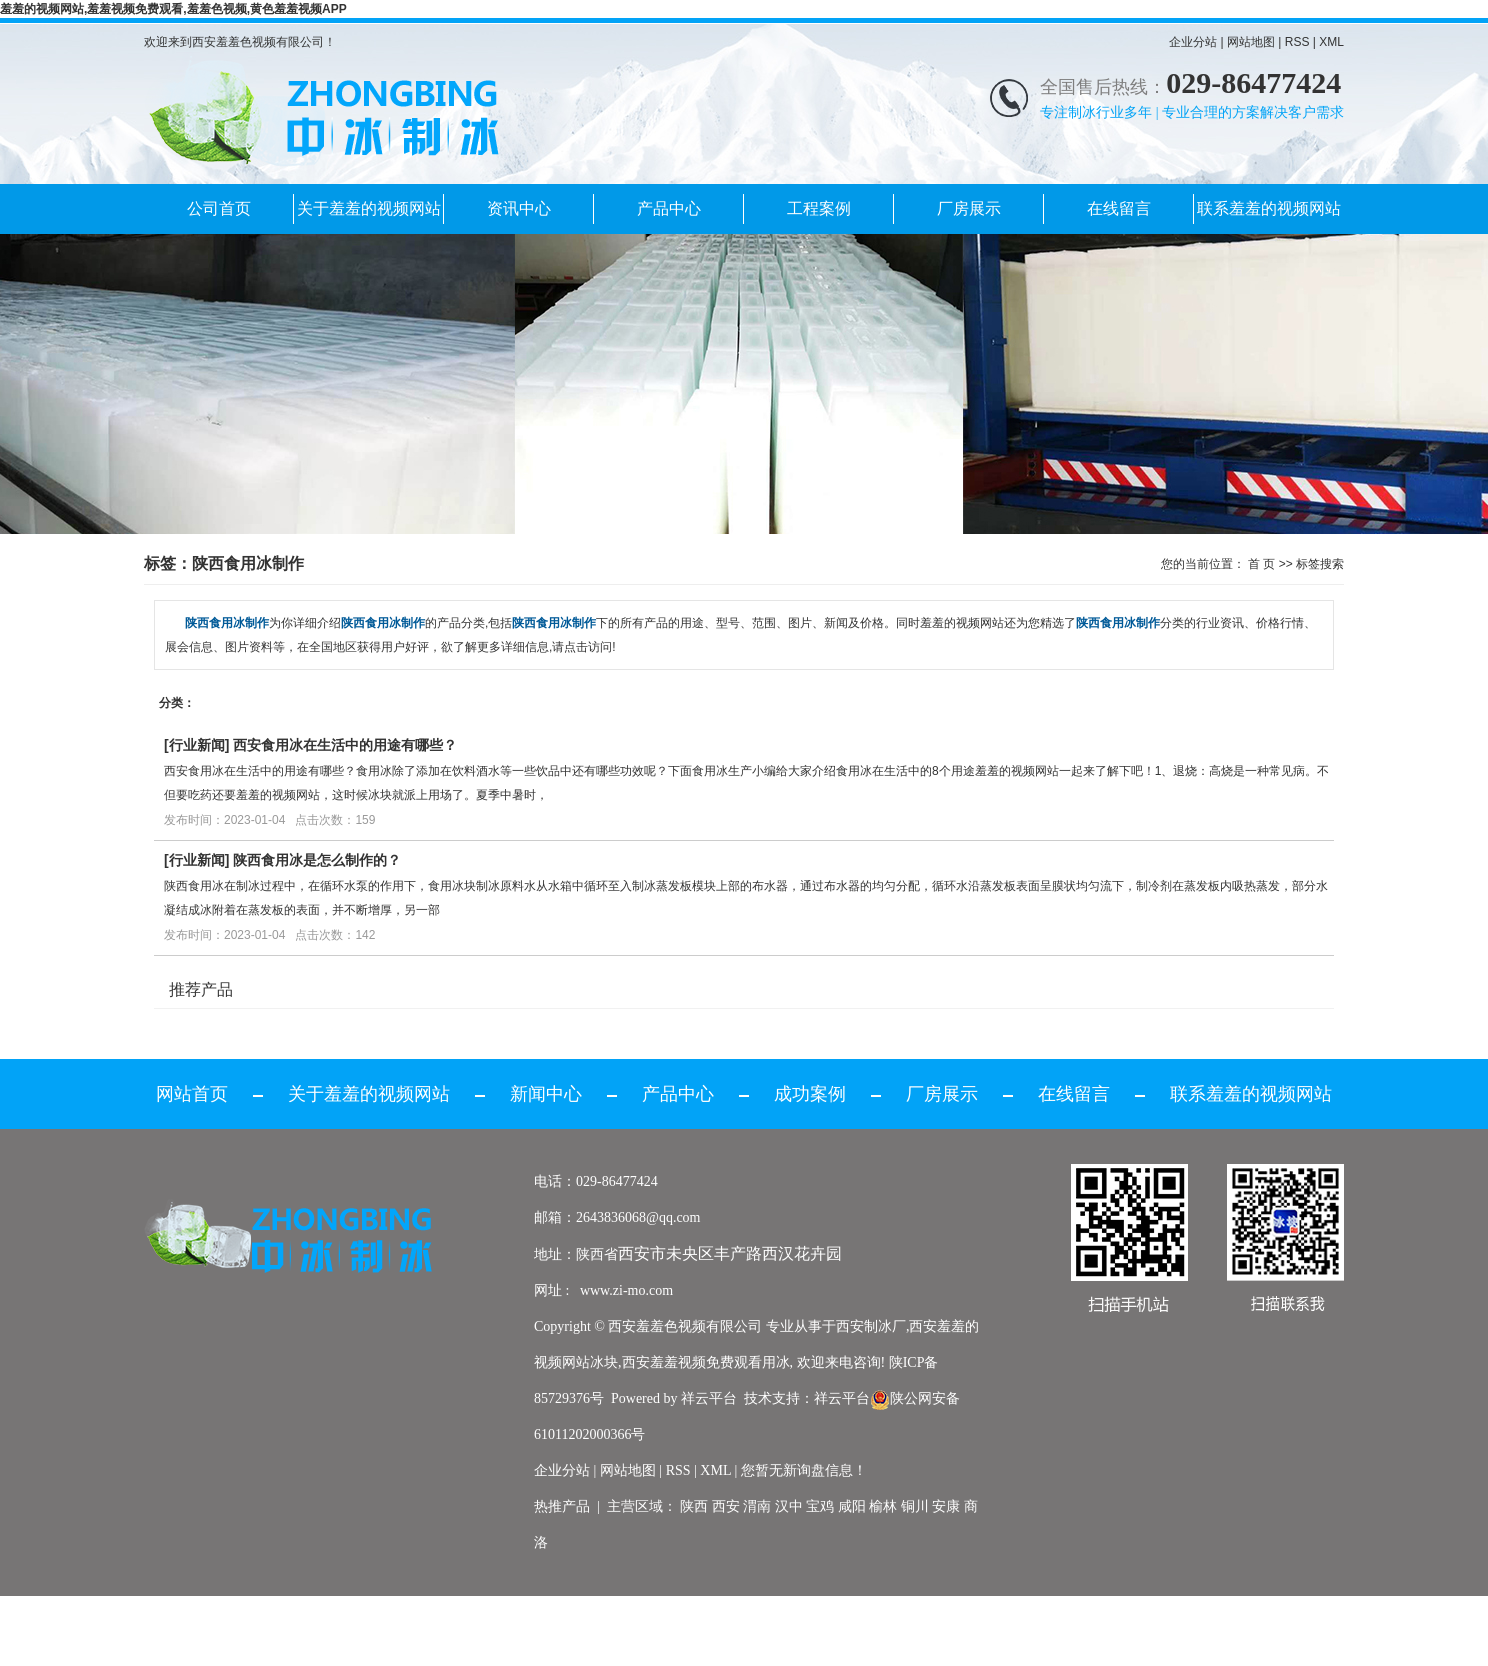 Image resolution: width=1488 pixels, height=1666 pixels. Describe the element at coordinates (852, 1506) in the screenshot. I see `咸阳` at that location.